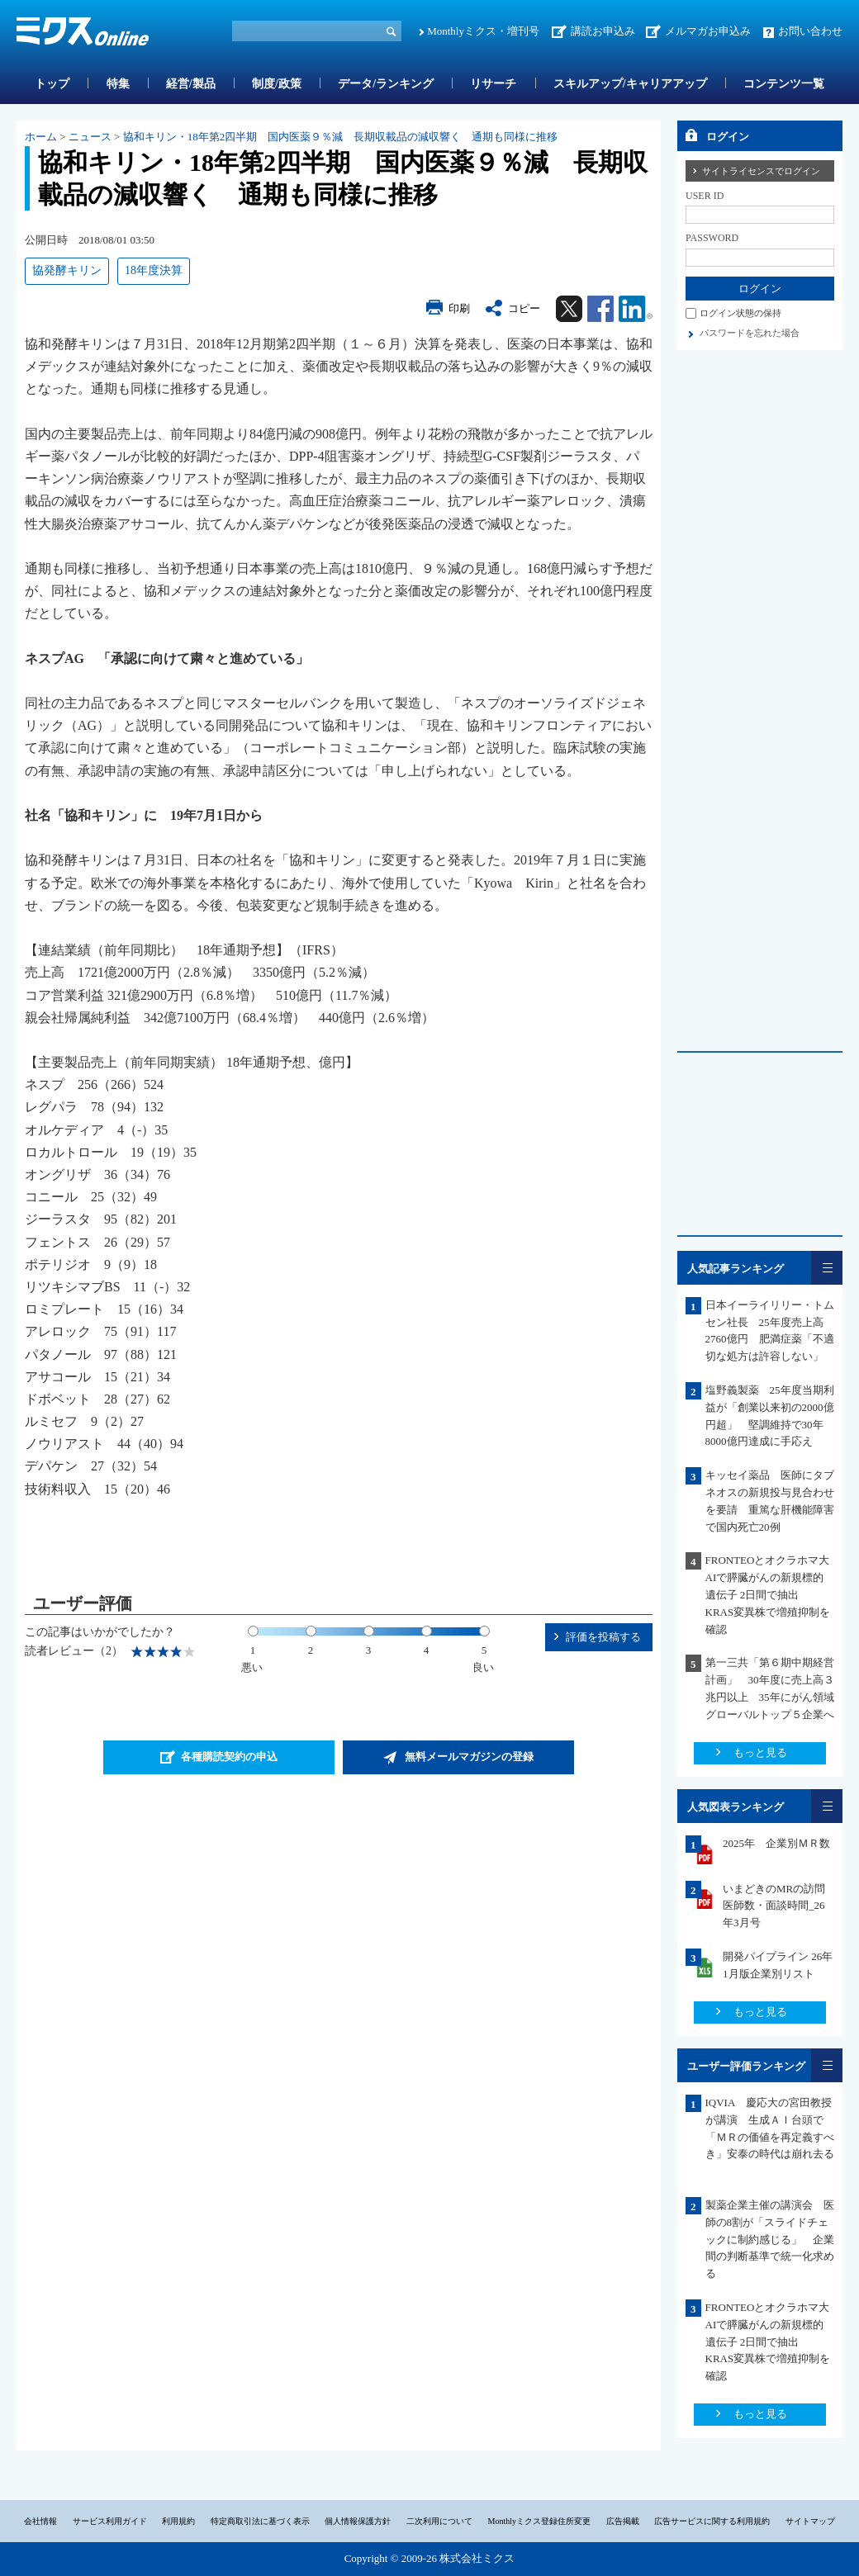 This screenshot has width=859, height=2576. I want to click on Monthlyミクス・増刊号, so click(483, 31).